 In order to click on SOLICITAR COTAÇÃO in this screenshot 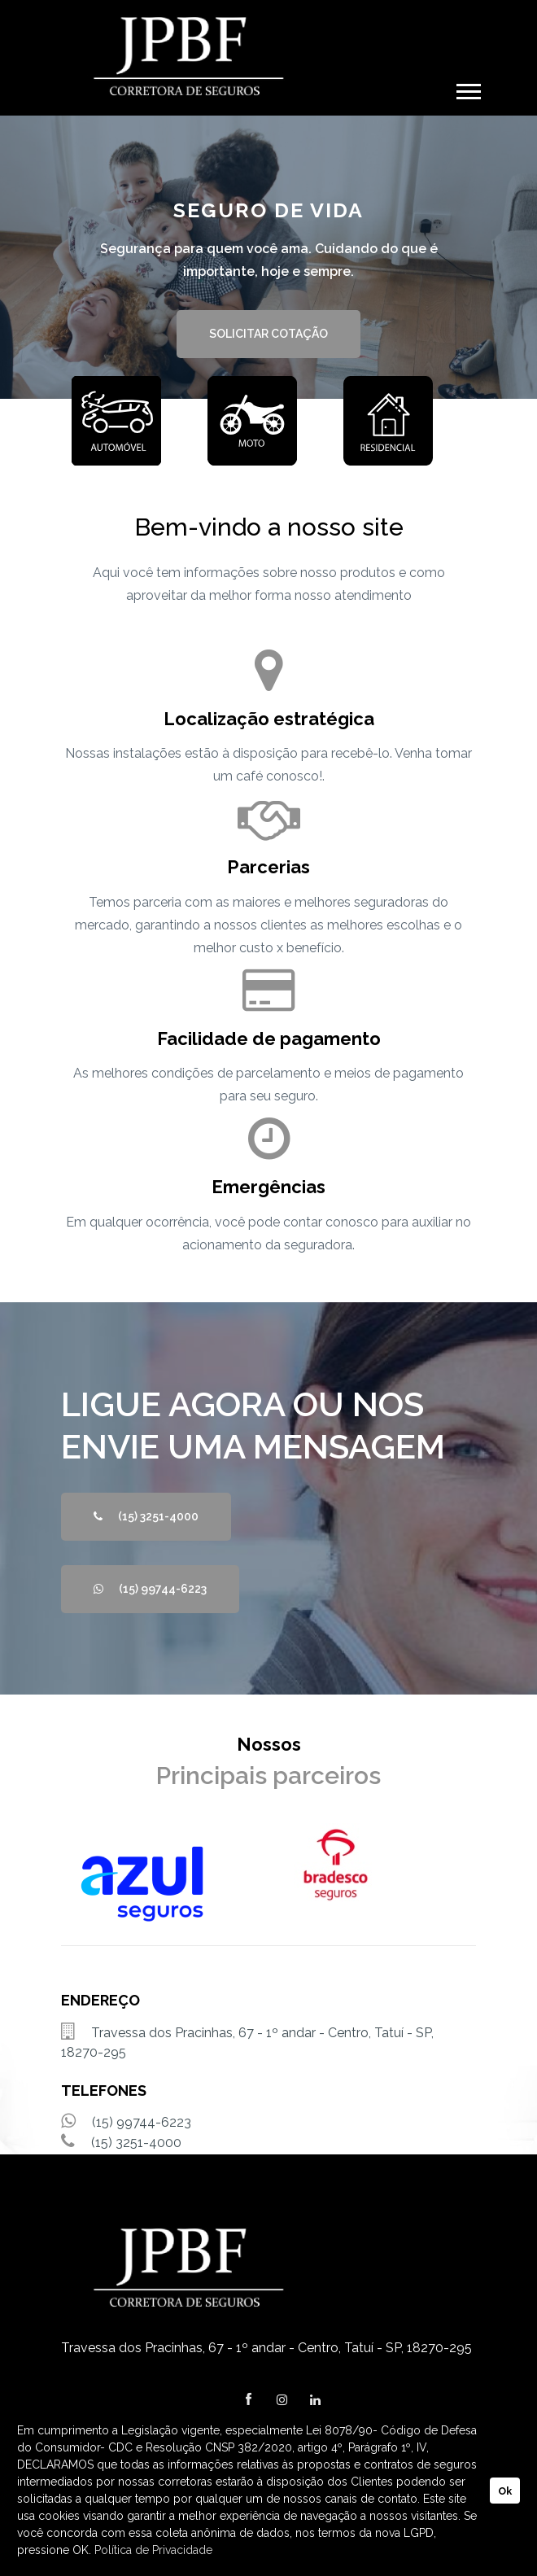, I will do `click(268, 333)`.